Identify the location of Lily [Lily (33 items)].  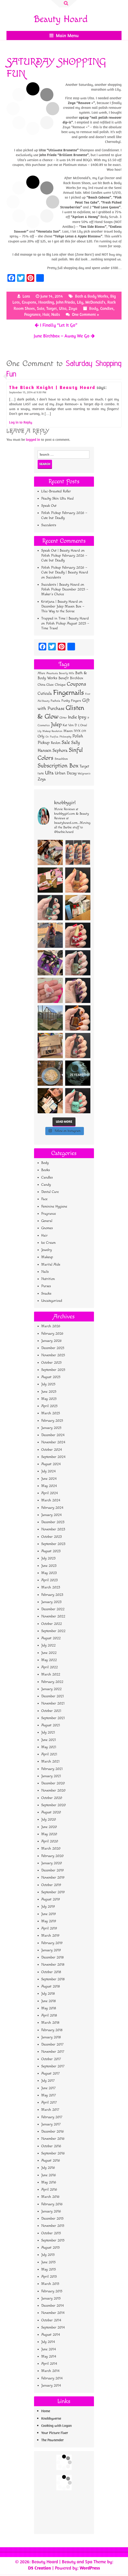
(39, 731).